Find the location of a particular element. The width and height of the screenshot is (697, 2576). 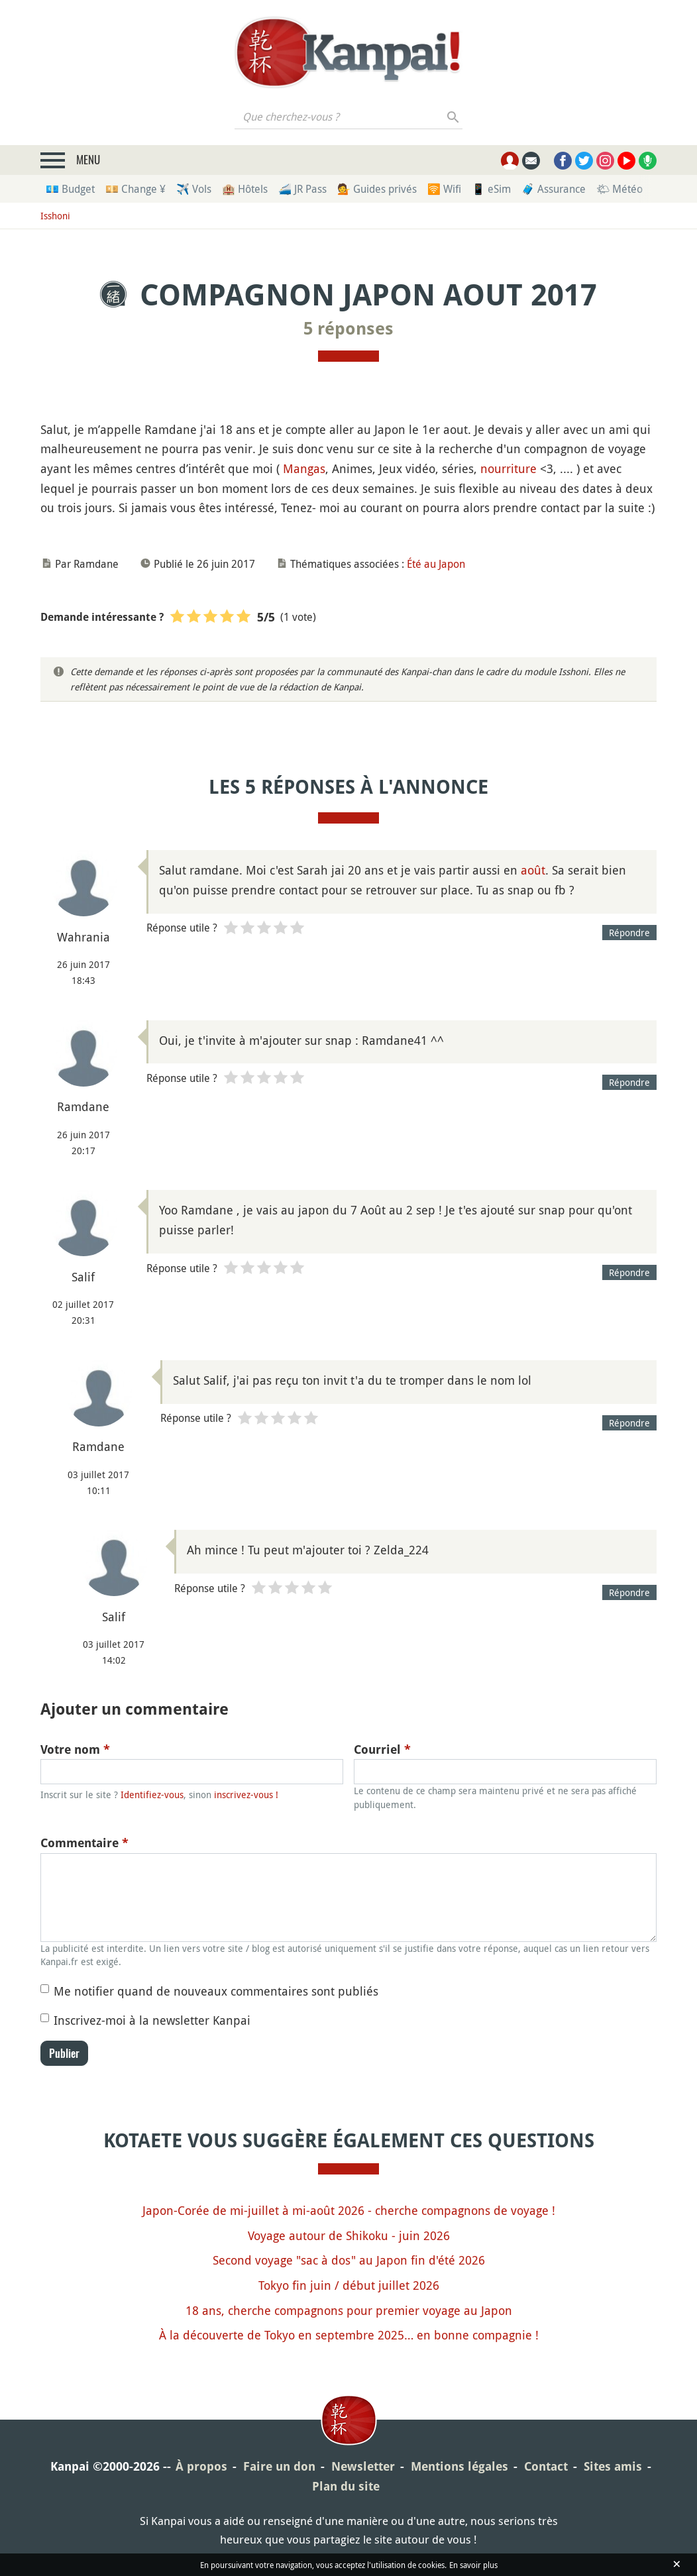

📱 eSim is located at coordinates (491, 189).